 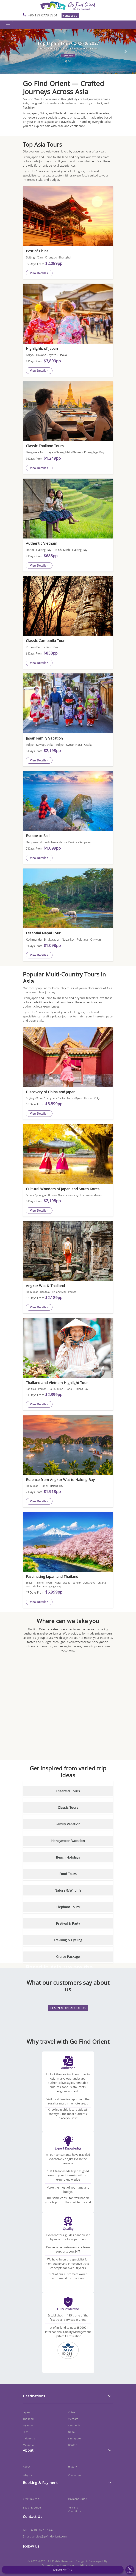 I want to click on China, so click(x=71, y=2412).